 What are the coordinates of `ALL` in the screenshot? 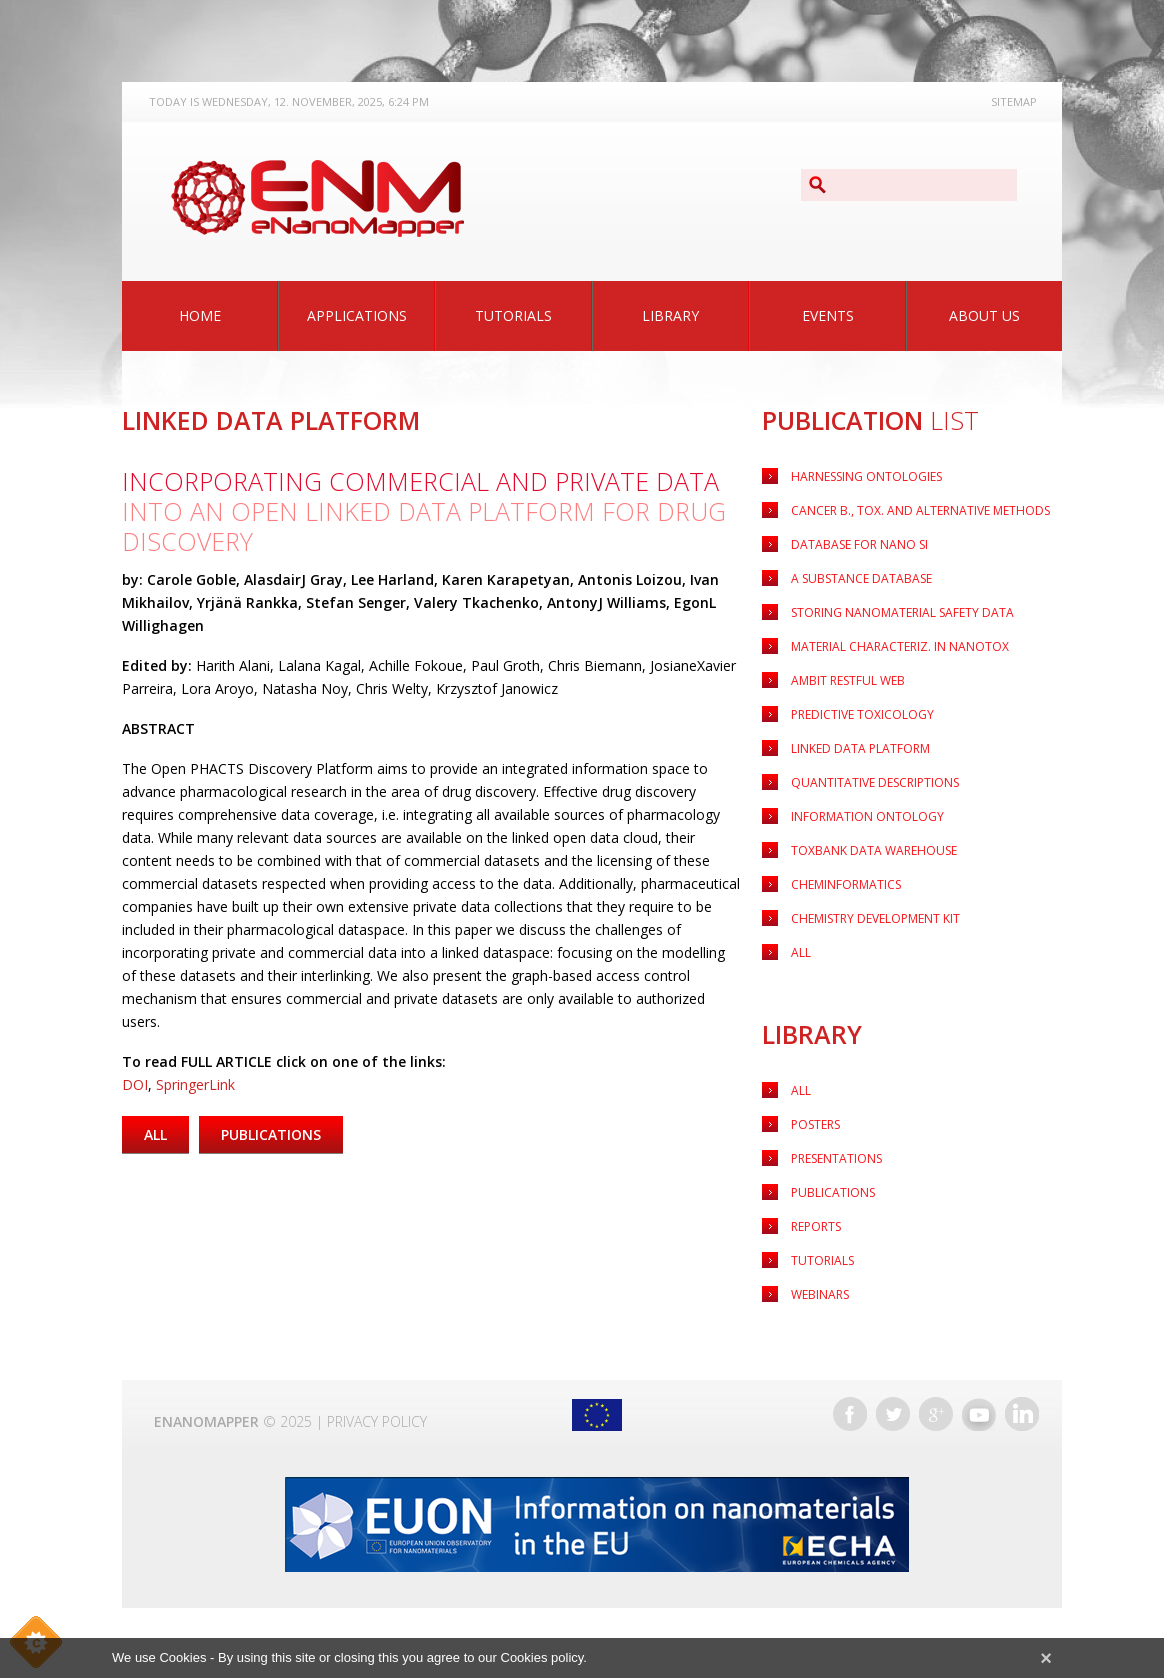 It's located at (801, 952).